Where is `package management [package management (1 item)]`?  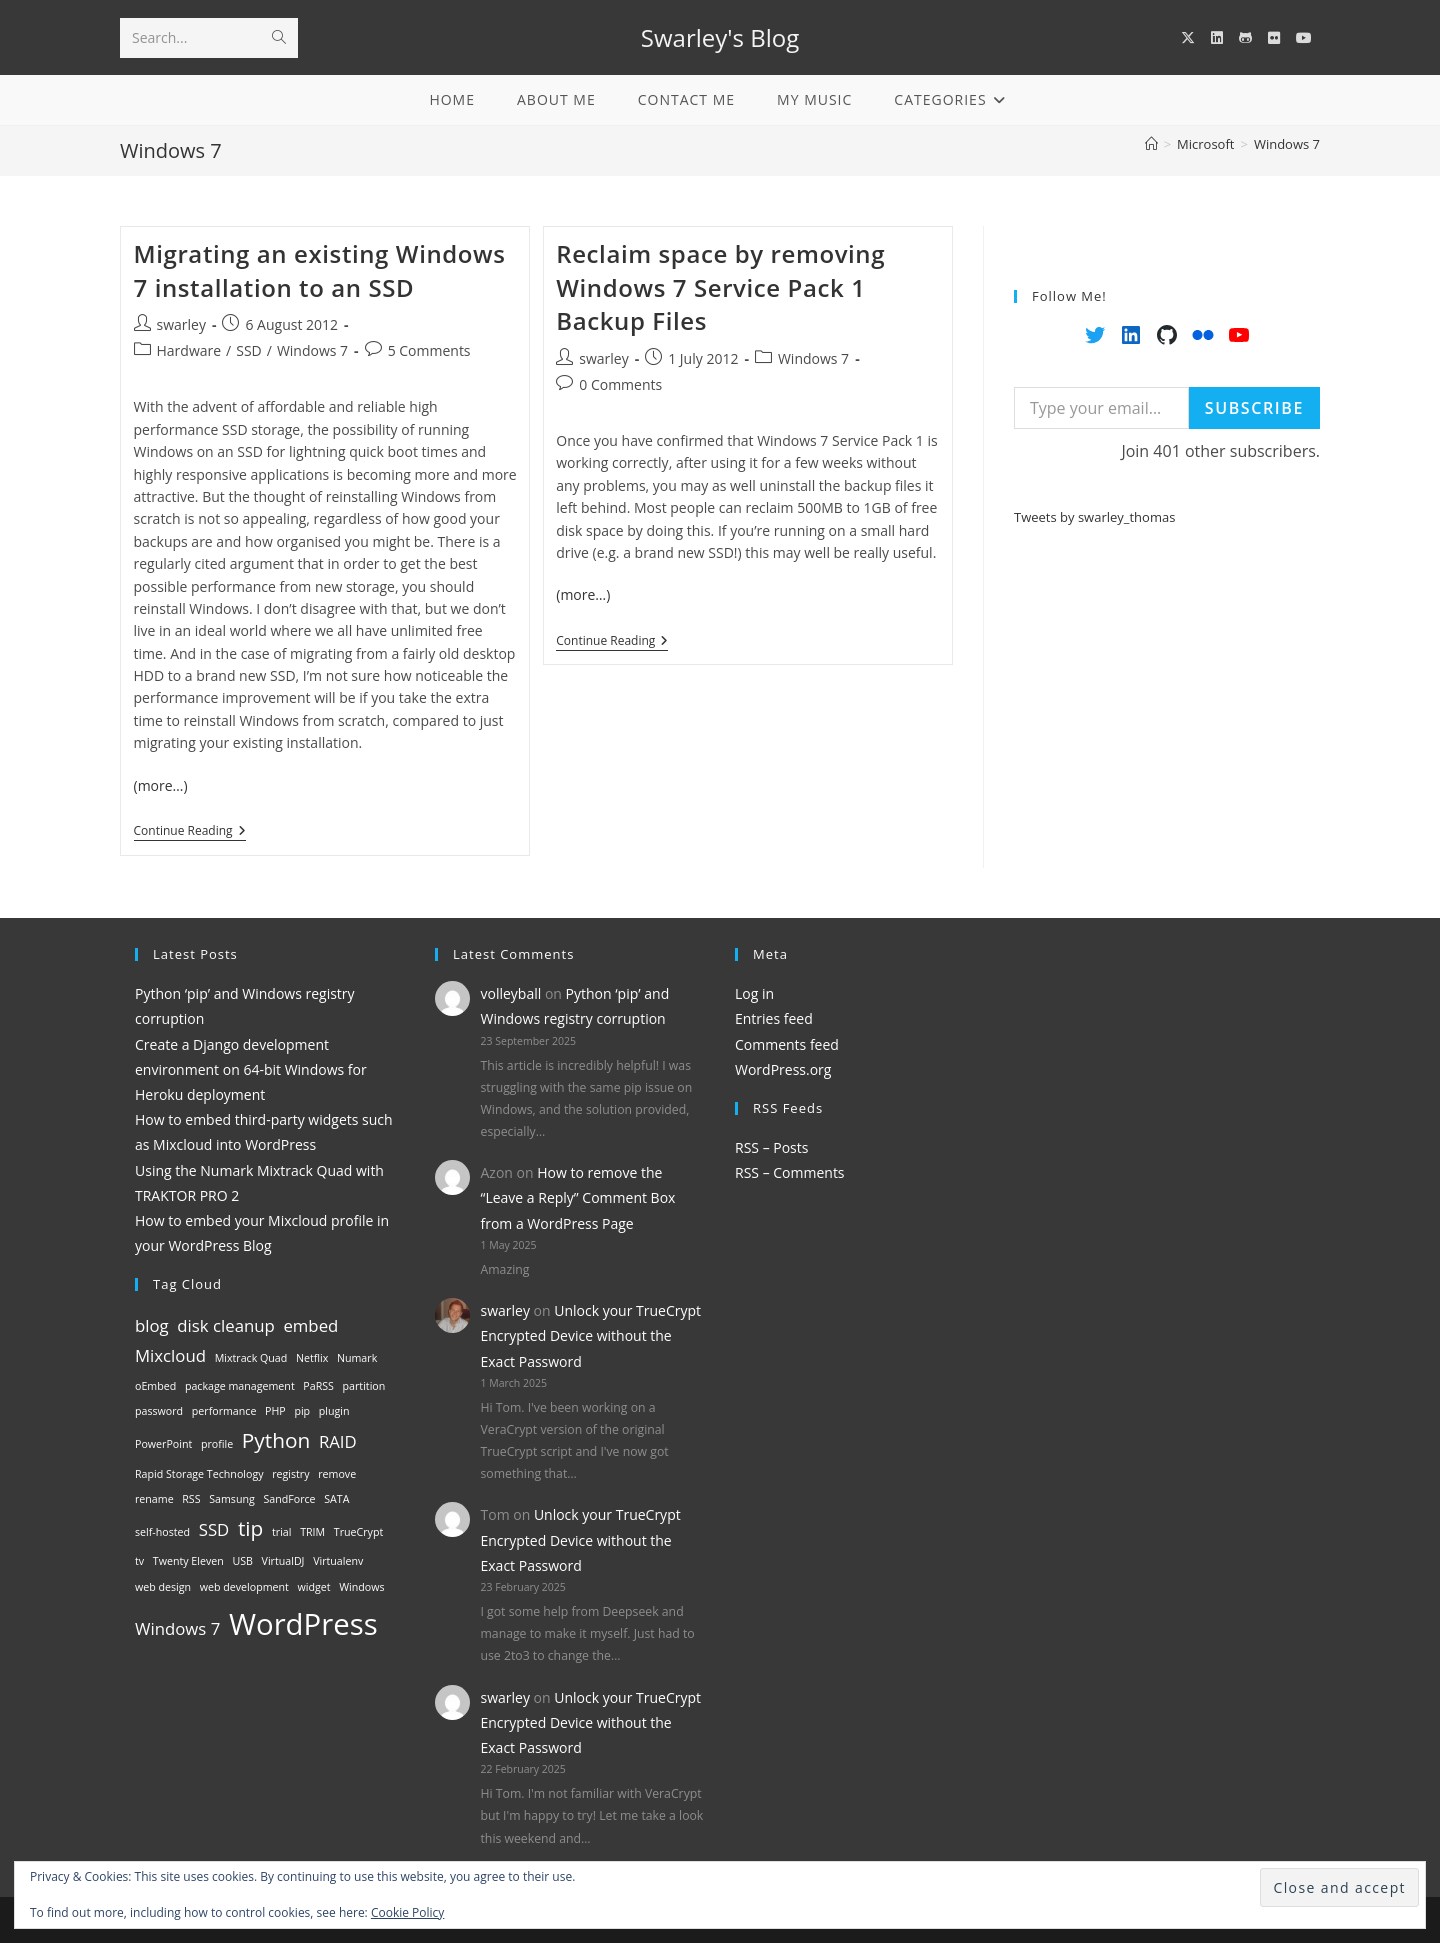 package management [package management (1 item)] is located at coordinates (240, 1386).